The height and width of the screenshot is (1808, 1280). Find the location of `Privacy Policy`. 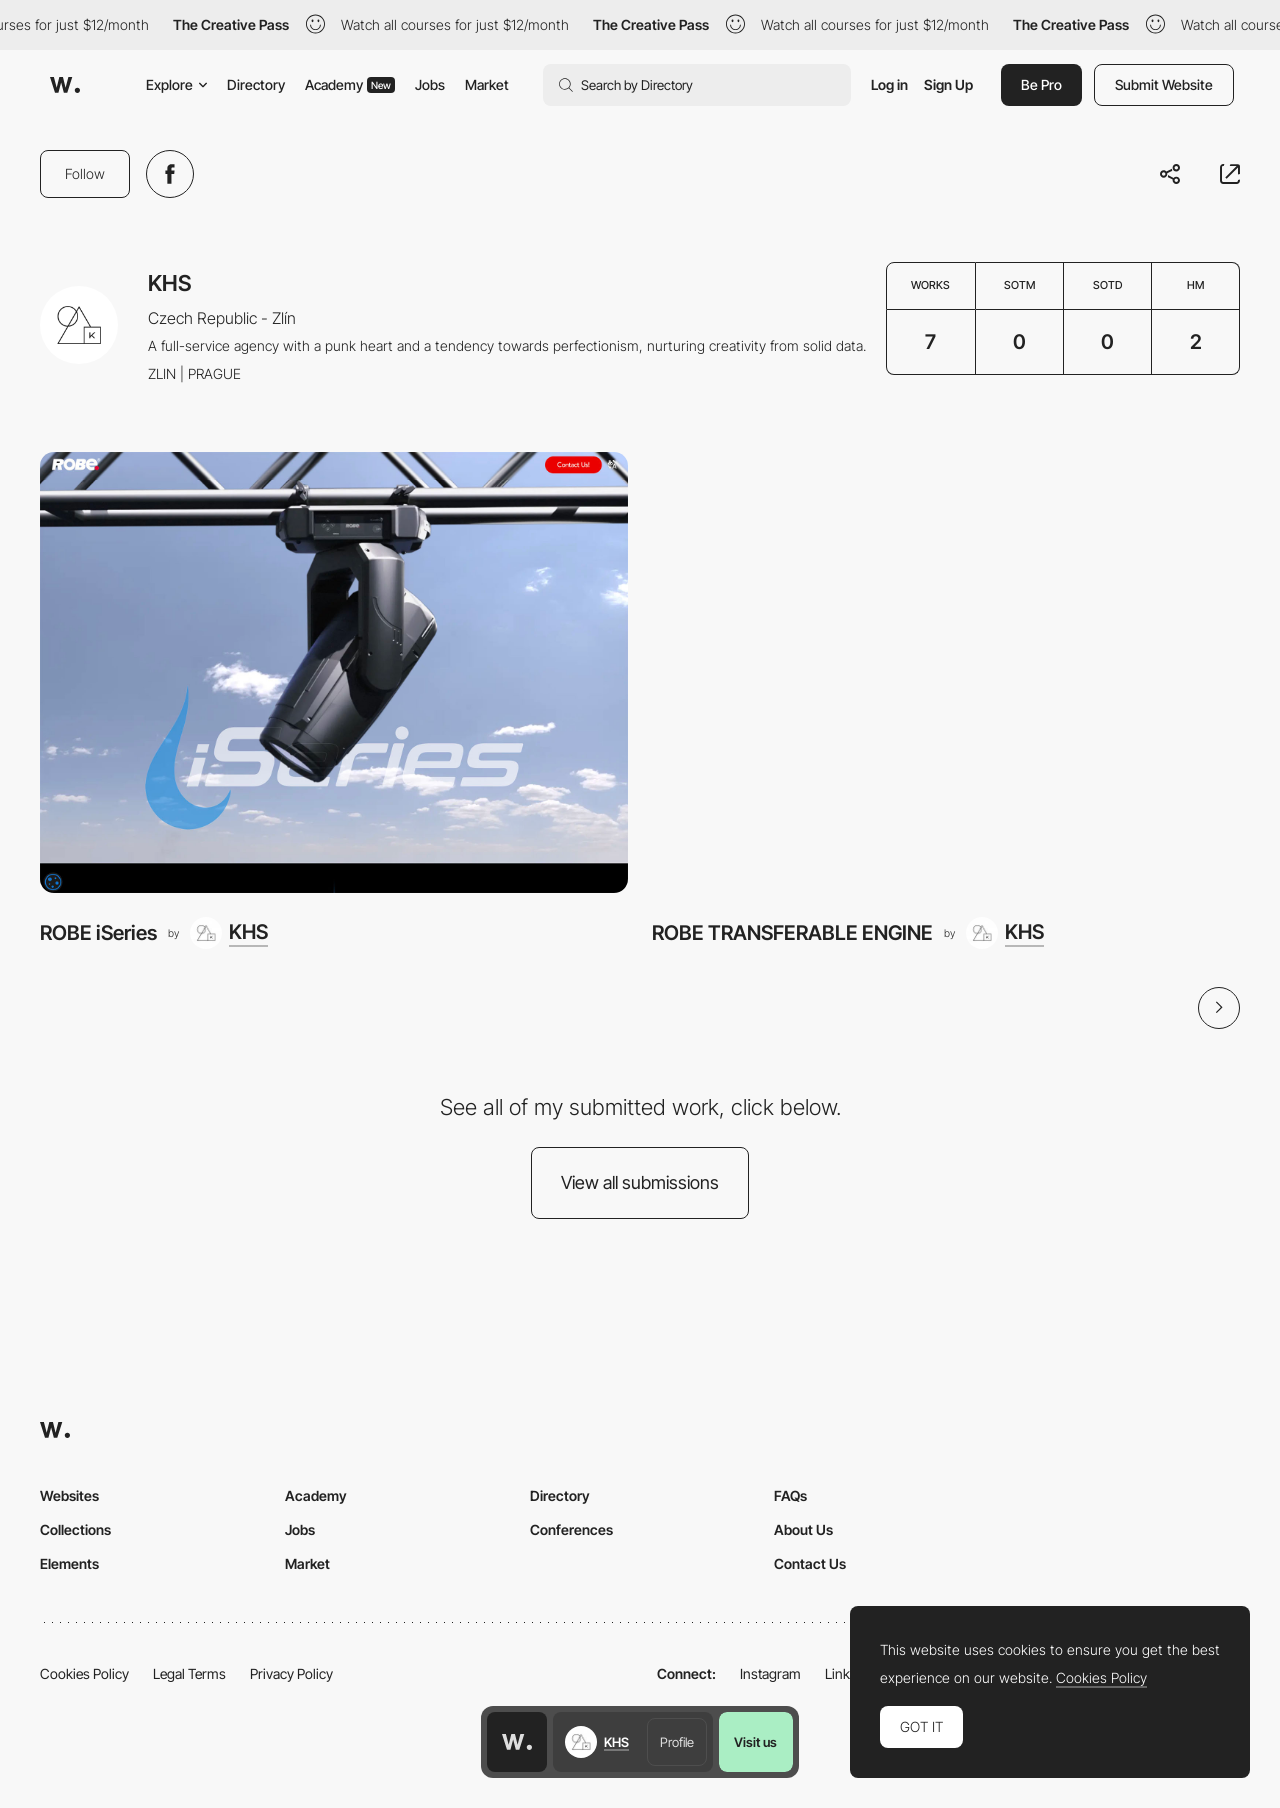

Privacy Policy is located at coordinates (291, 1673).